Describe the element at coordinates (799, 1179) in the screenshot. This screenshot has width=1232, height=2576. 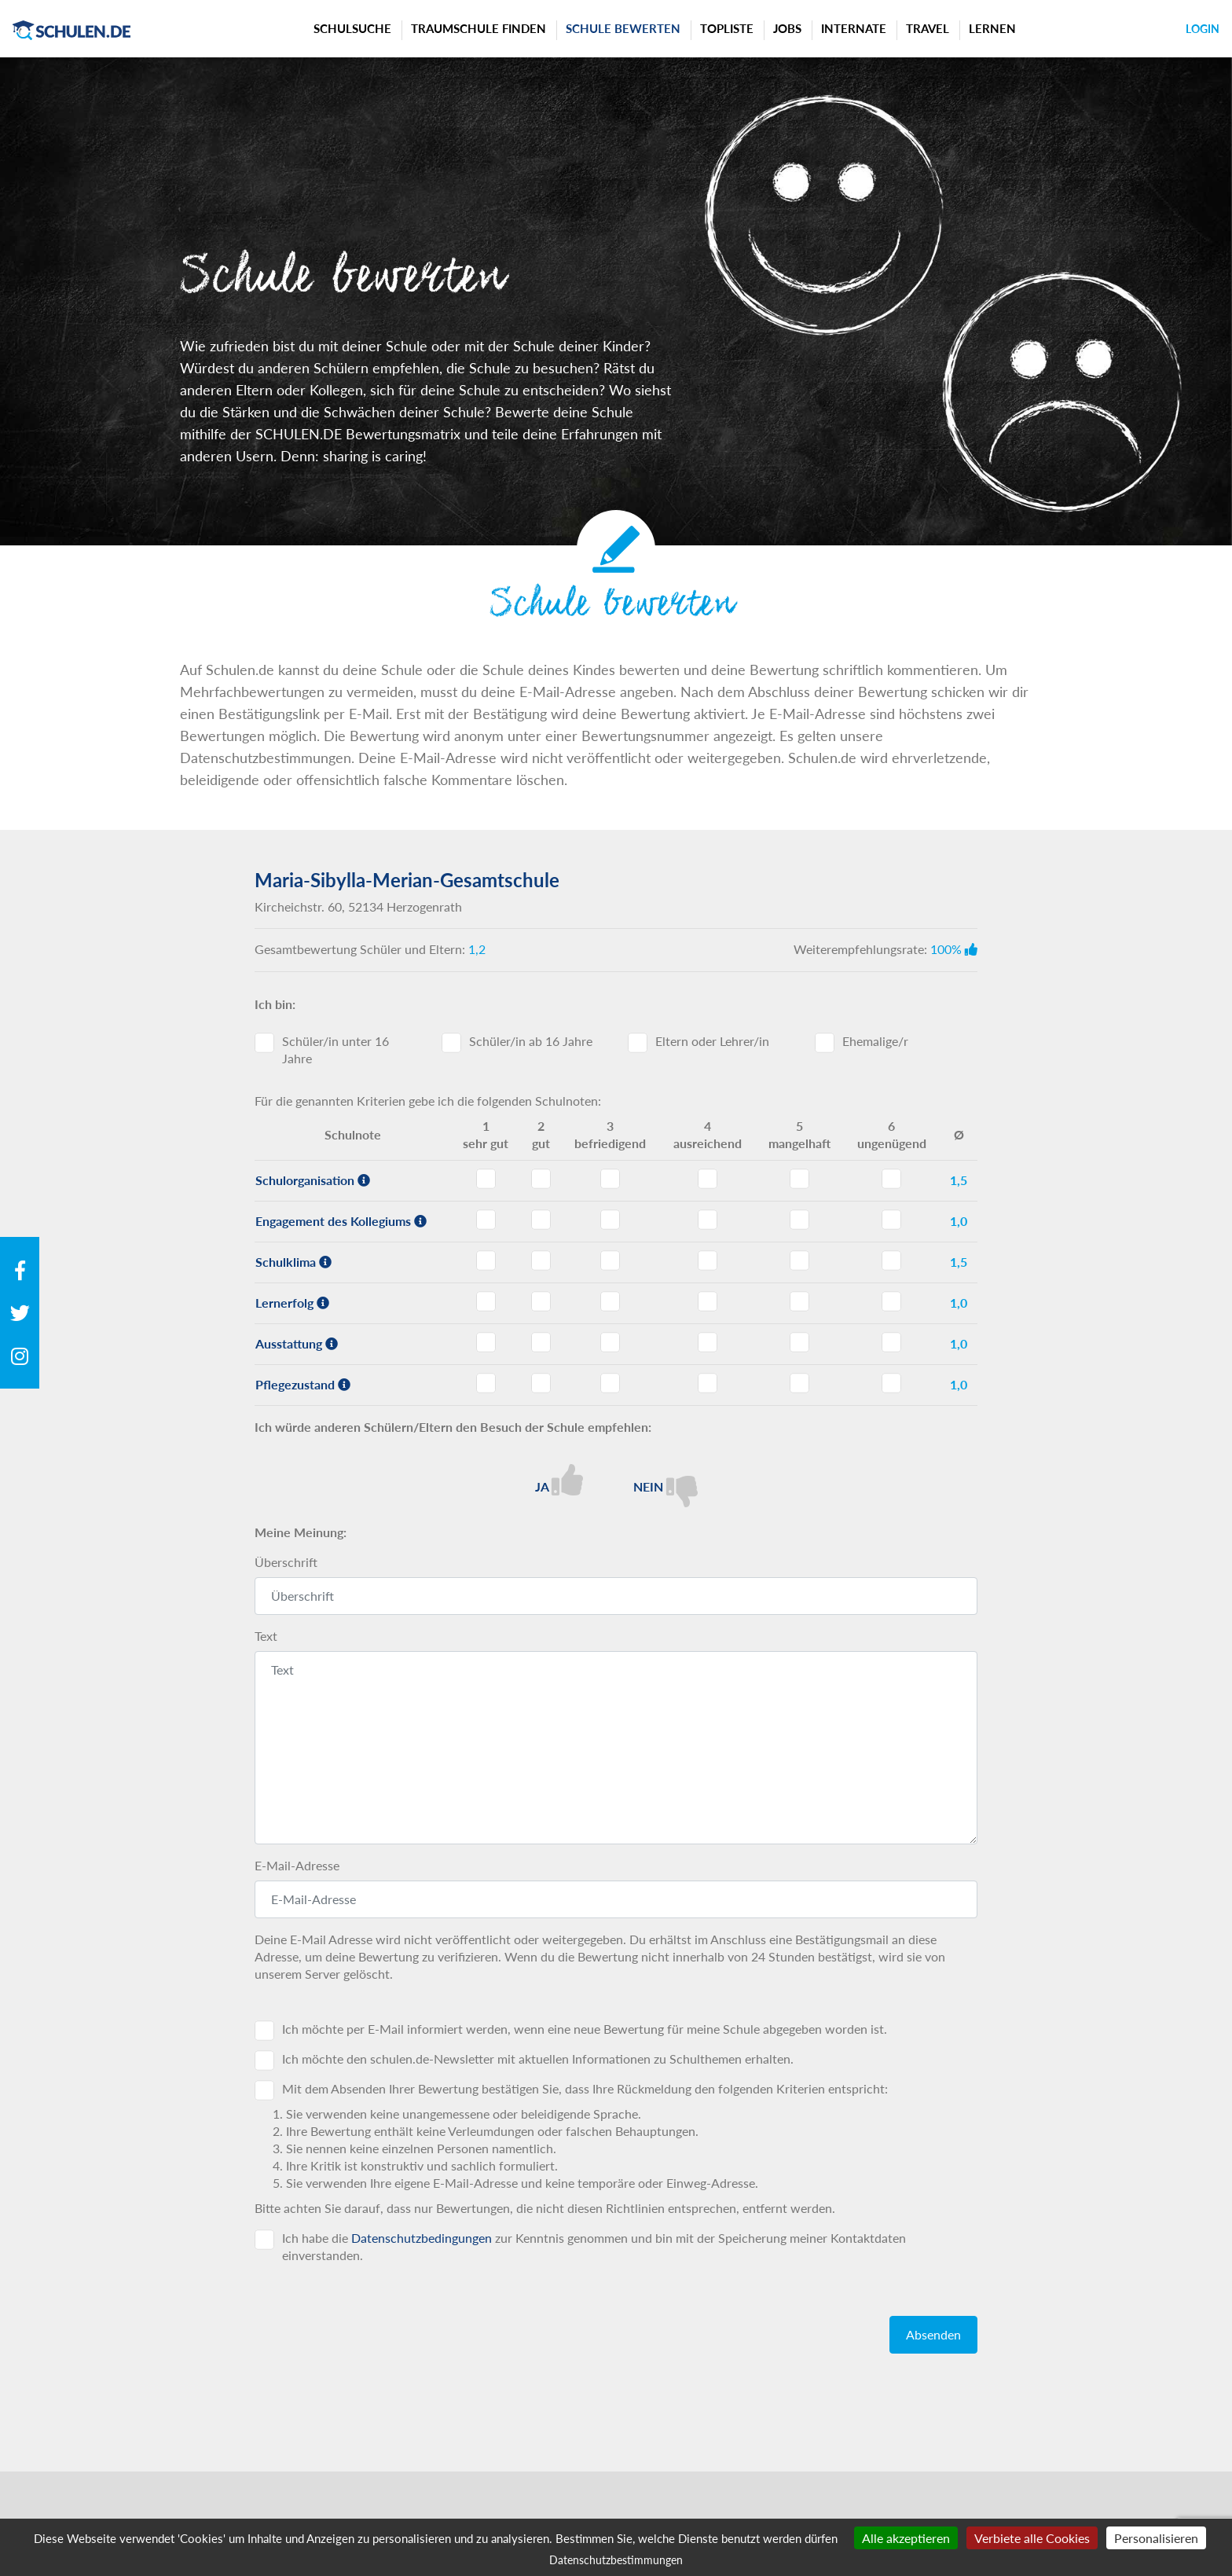
I see `Schulorganisation - Note 5` at that location.